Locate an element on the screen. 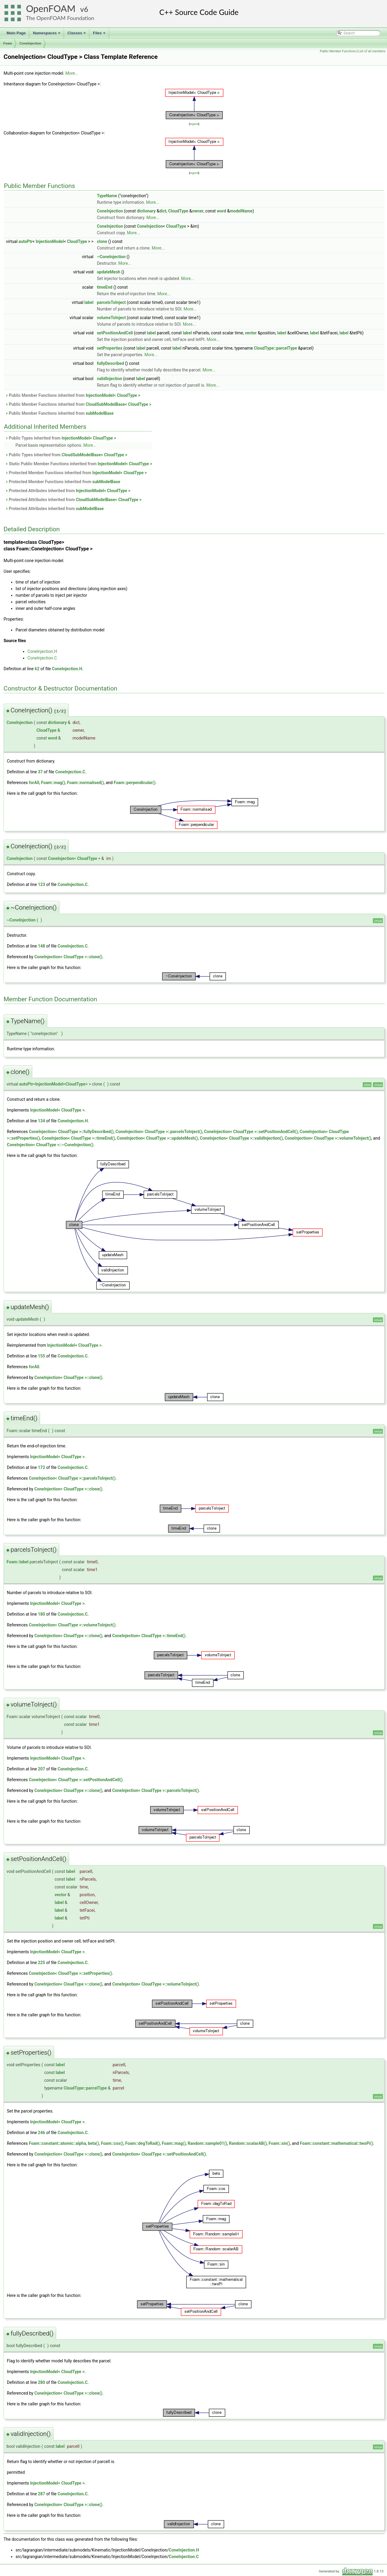  Protected Member Functions inherited from is located at coordinates (76, 472).